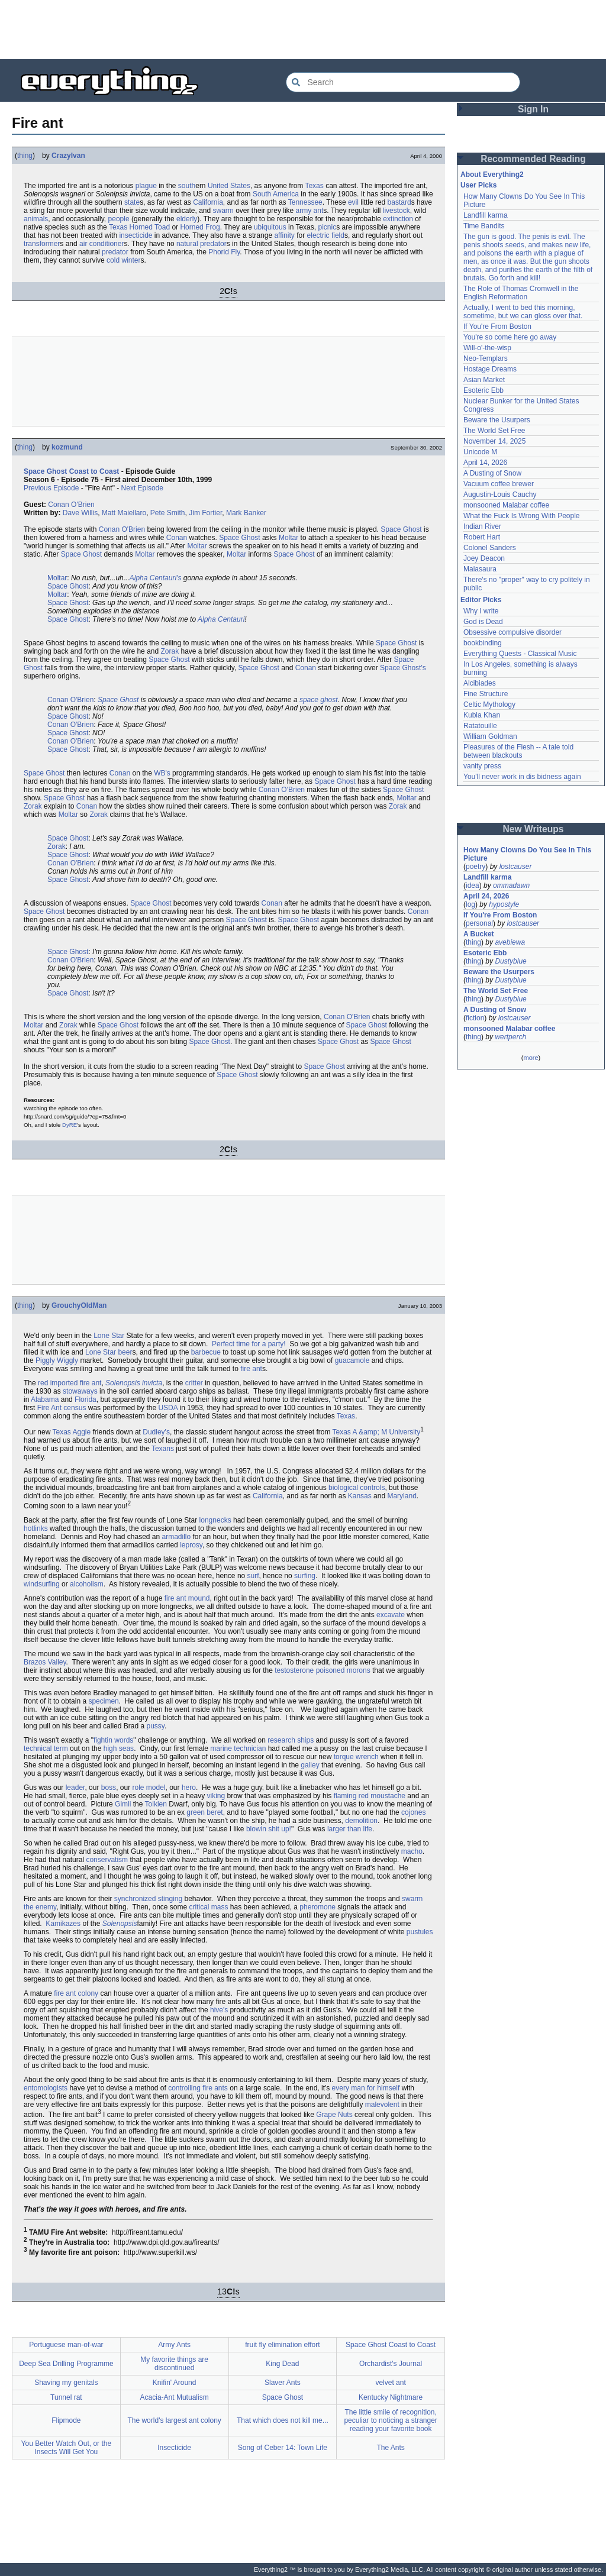  What do you see at coordinates (390, 2364) in the screenshot?
I see `Orchardist's Journal` at bounding box center [390, 2364].